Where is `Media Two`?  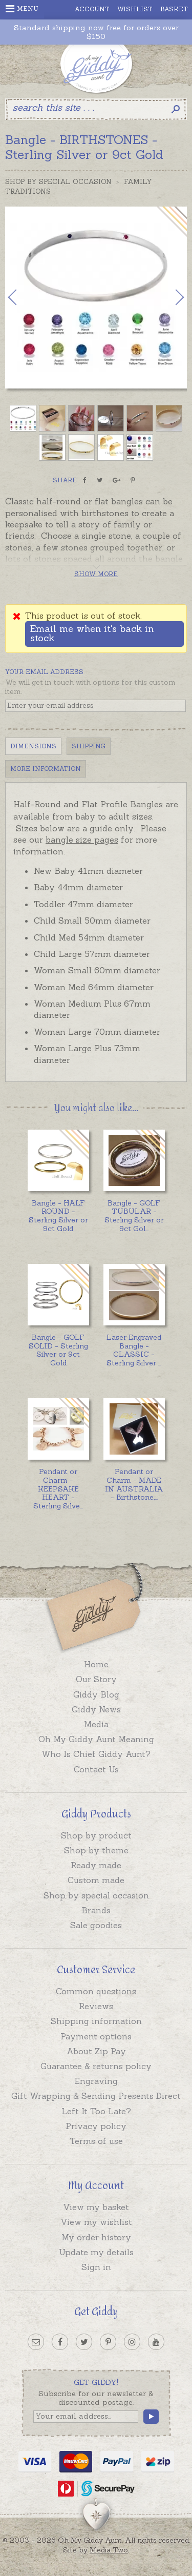
Media Two is located at coordinates (109, 2549).